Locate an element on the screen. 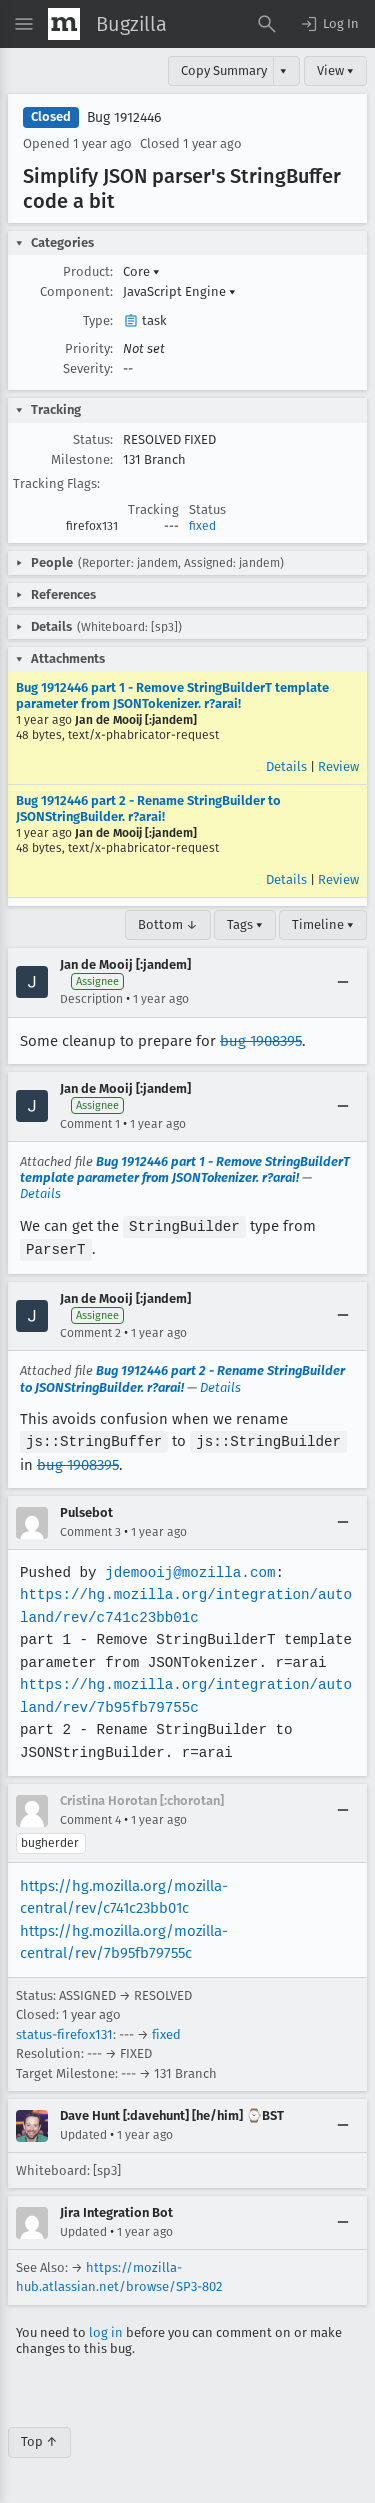  Copy Summary is located at coordinates (224, 70).